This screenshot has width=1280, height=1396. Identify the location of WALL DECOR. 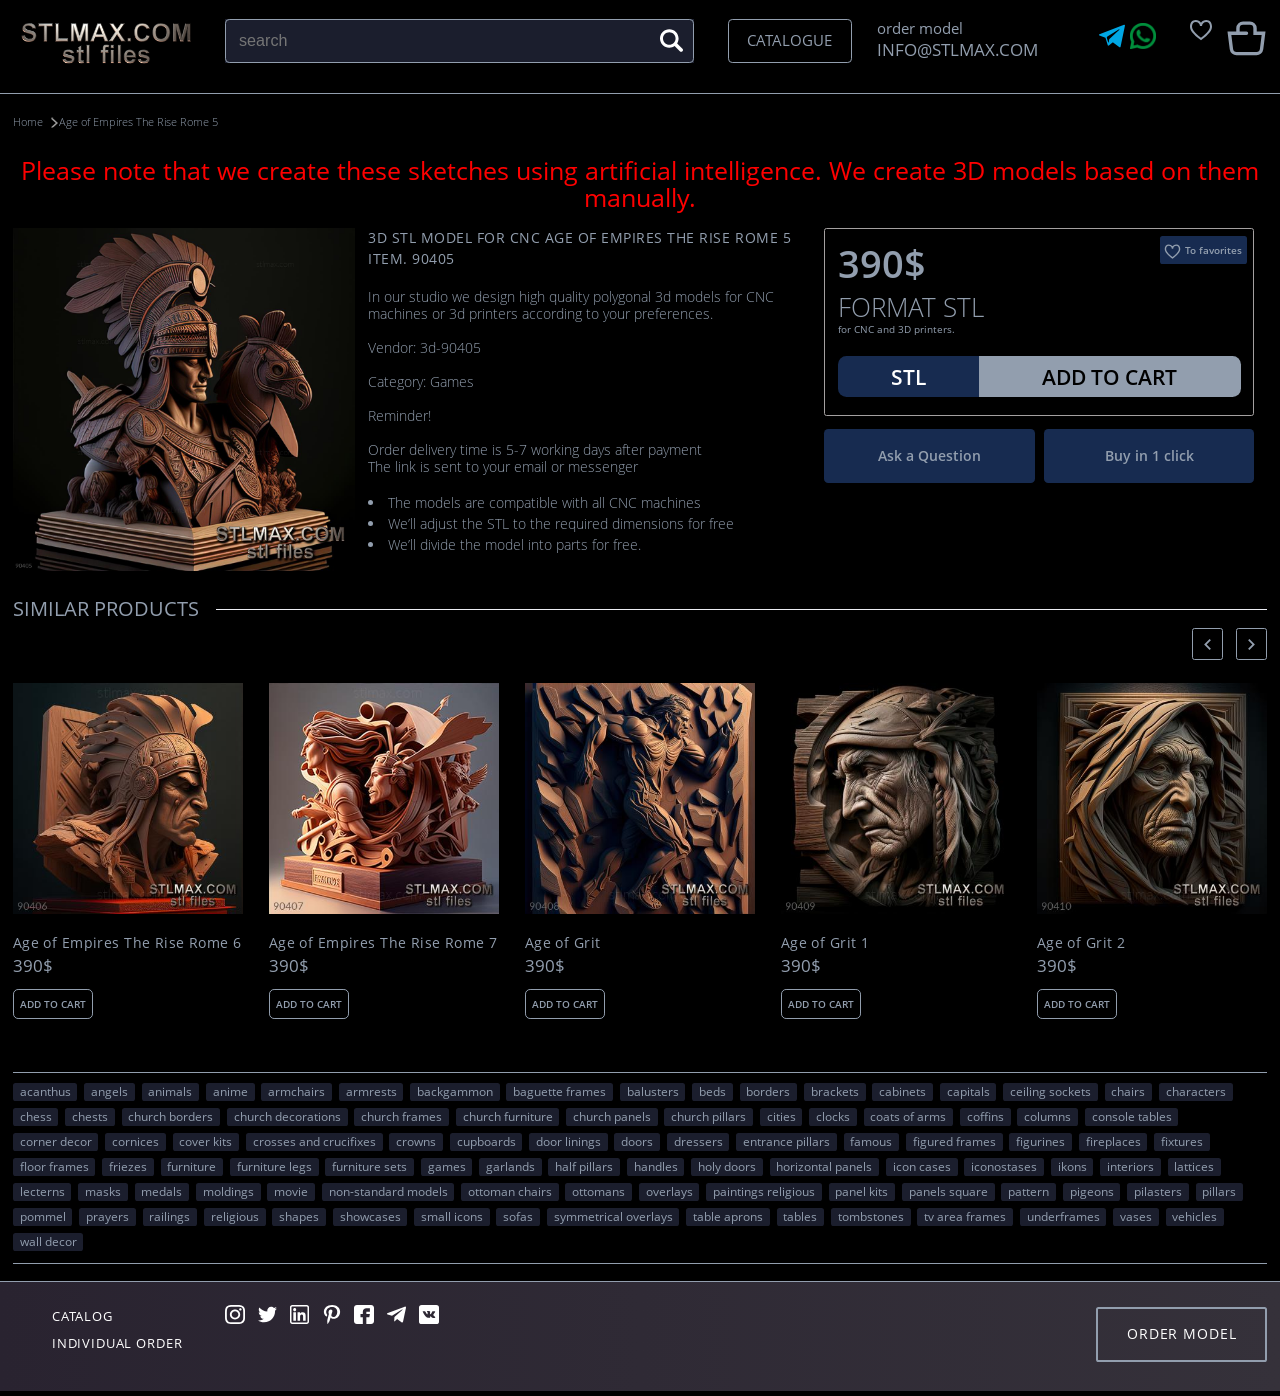
(48, 1241).